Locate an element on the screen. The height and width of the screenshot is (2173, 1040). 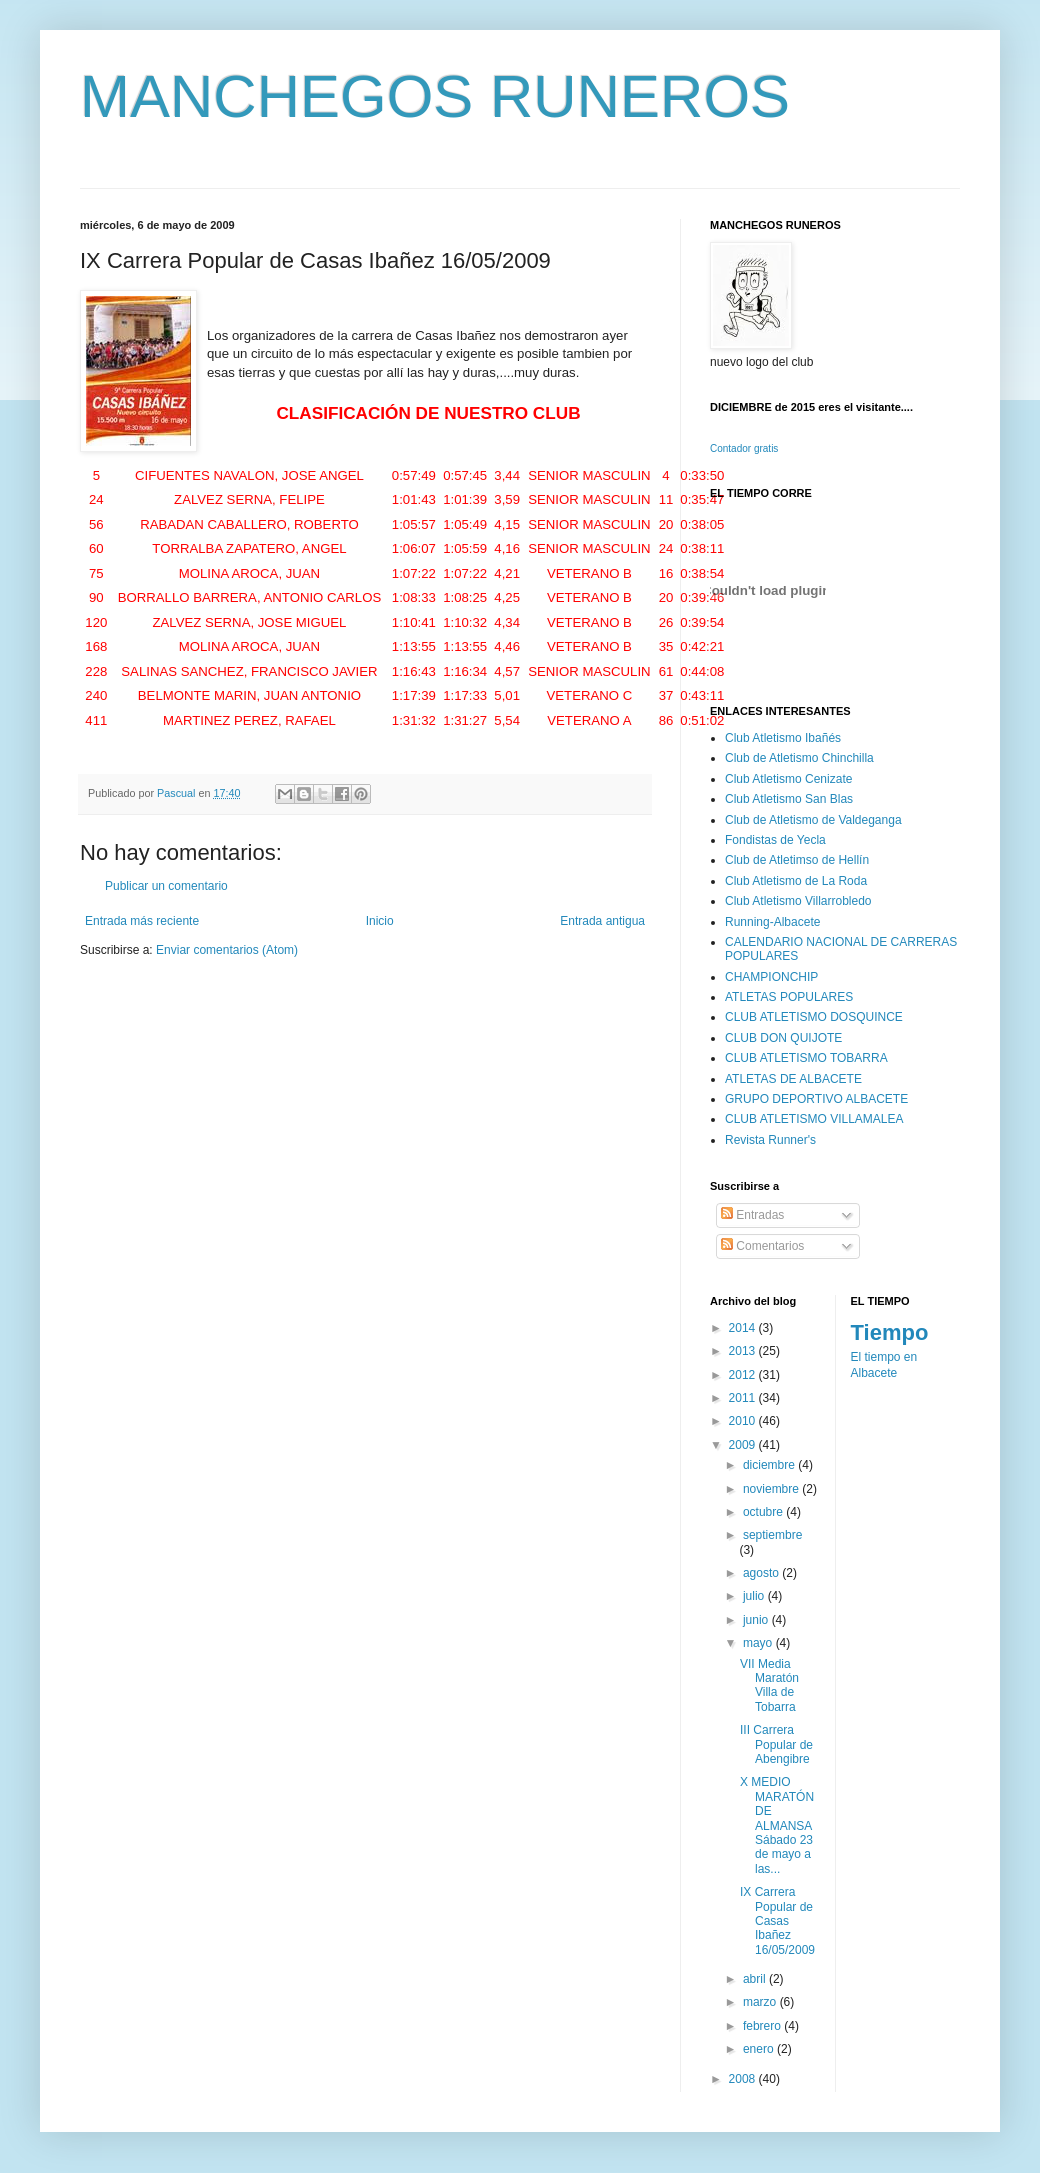
Entrada antigua is located at coordinates (602, 921).